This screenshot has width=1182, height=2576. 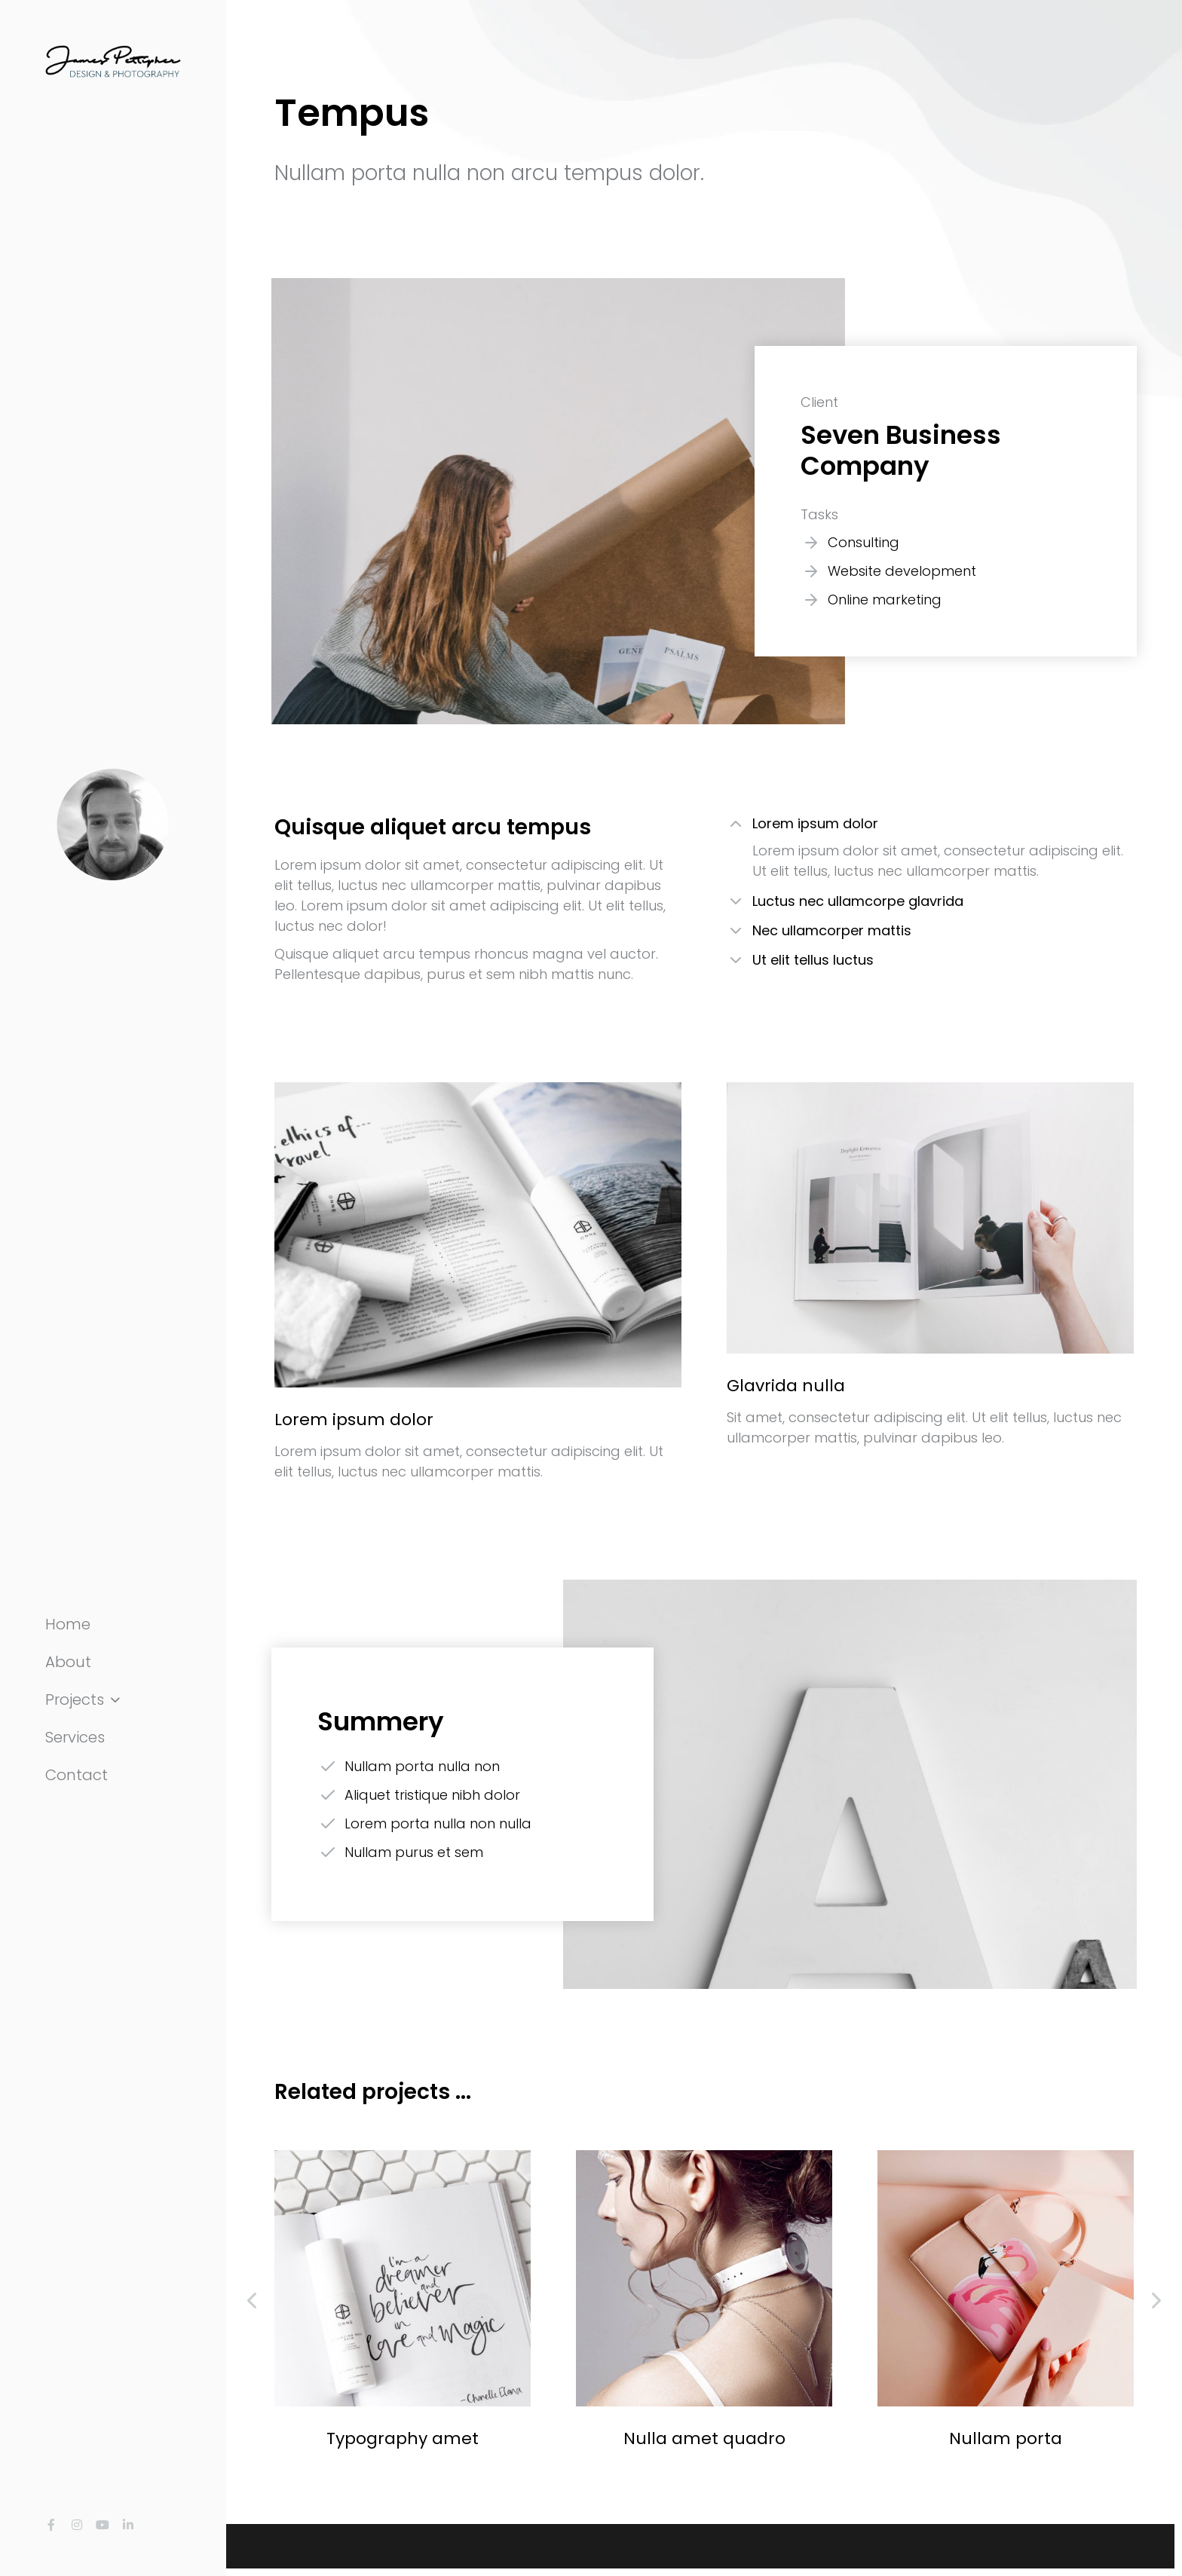 I want to click on Nec ullamcorper mattis, so click(x=831, y=930).